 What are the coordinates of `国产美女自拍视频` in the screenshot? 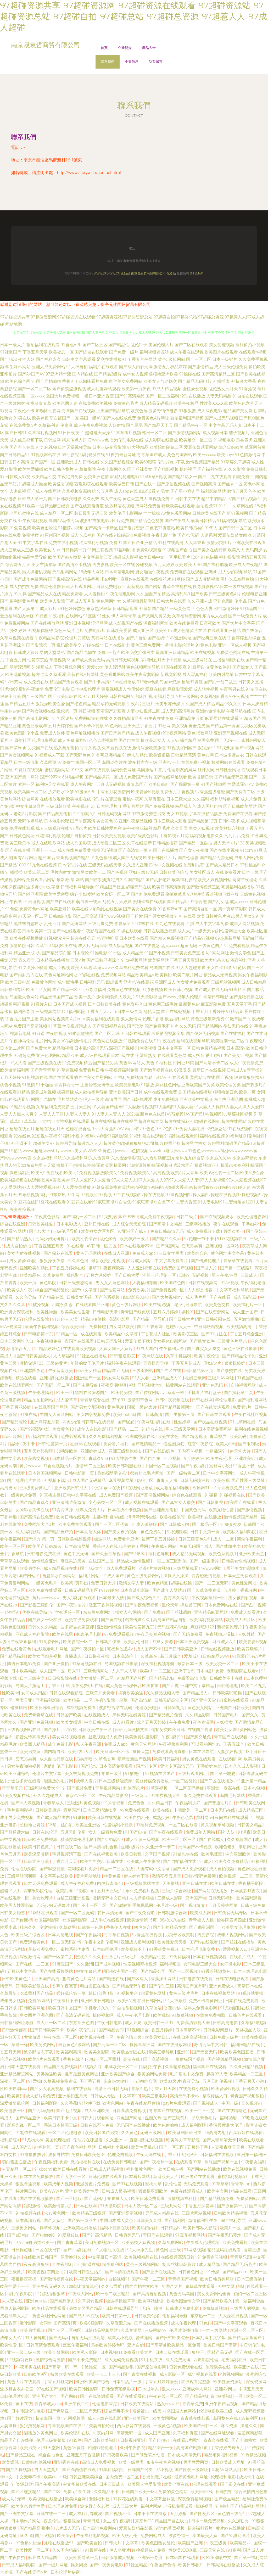 It's located at (121, 1531).